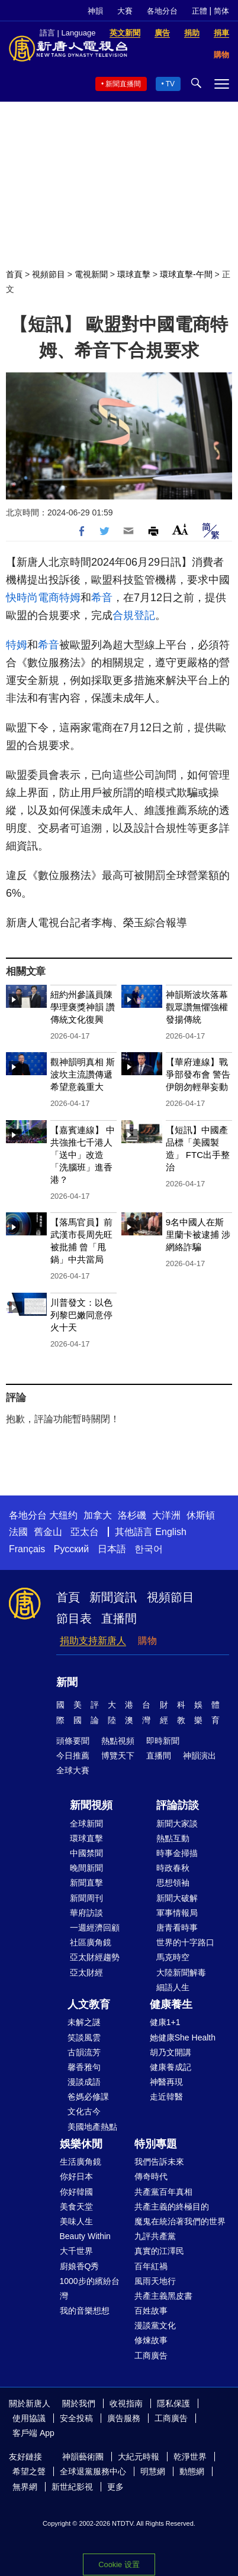  I want to click on 觀神韻明真相 斯波坎主流讚傳遞希望意義重大, so click(82, 1074).